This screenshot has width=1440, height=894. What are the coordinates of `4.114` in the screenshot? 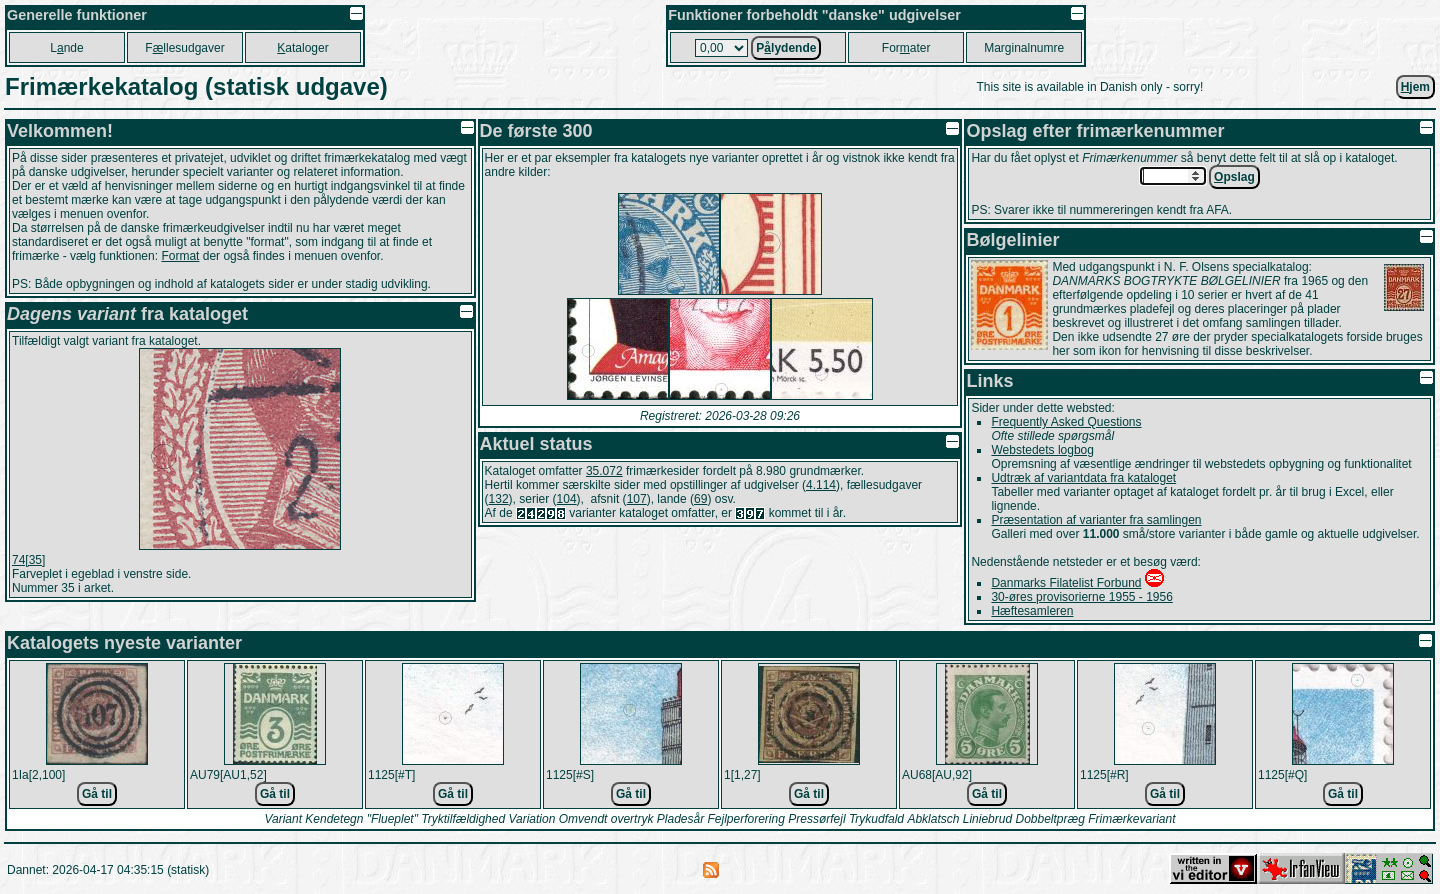 It's located at (821, 485).